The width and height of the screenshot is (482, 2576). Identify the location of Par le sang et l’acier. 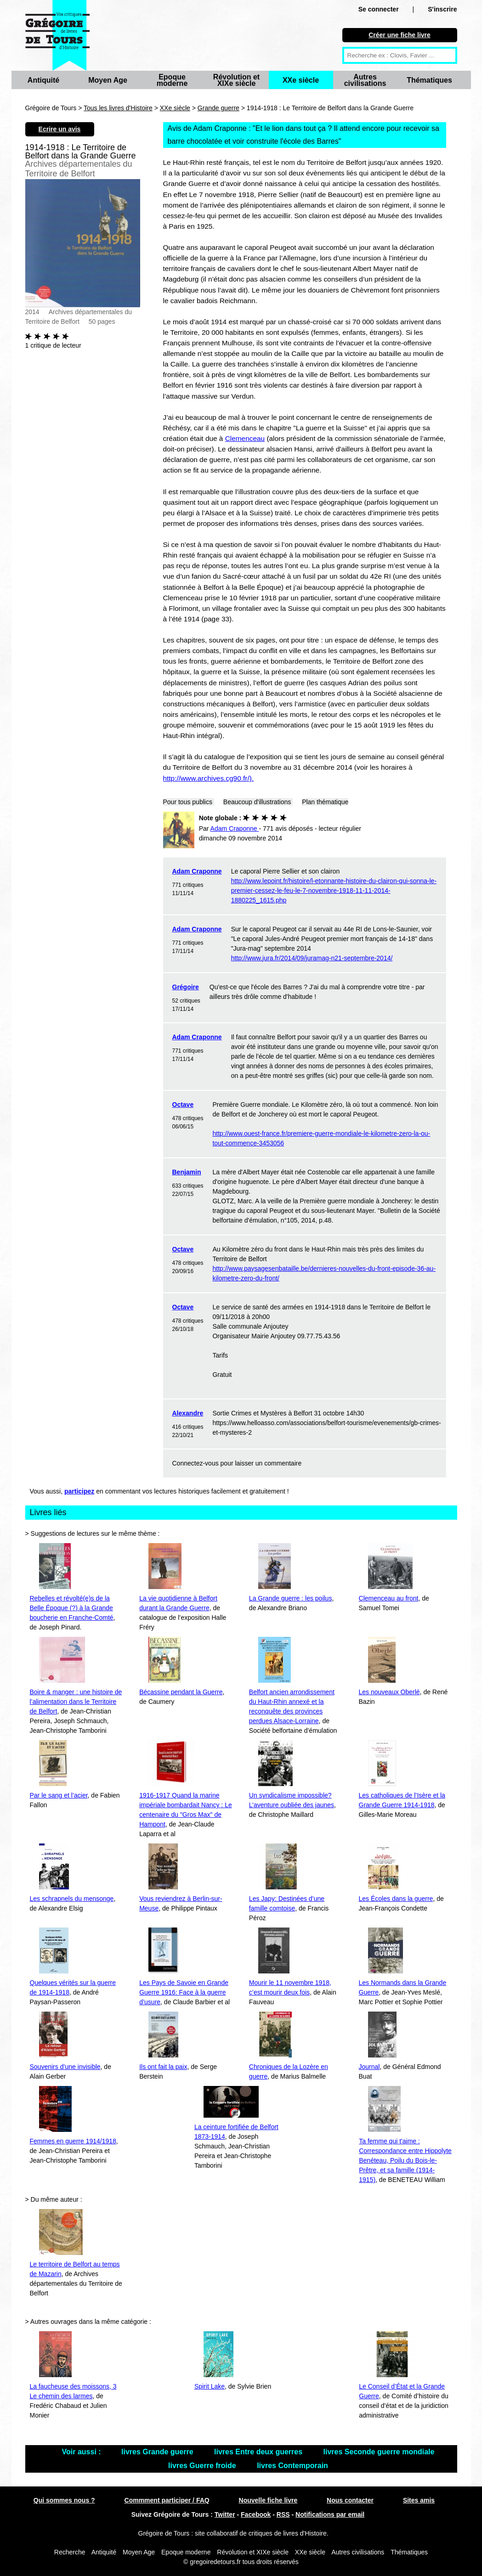
(59, 1795).